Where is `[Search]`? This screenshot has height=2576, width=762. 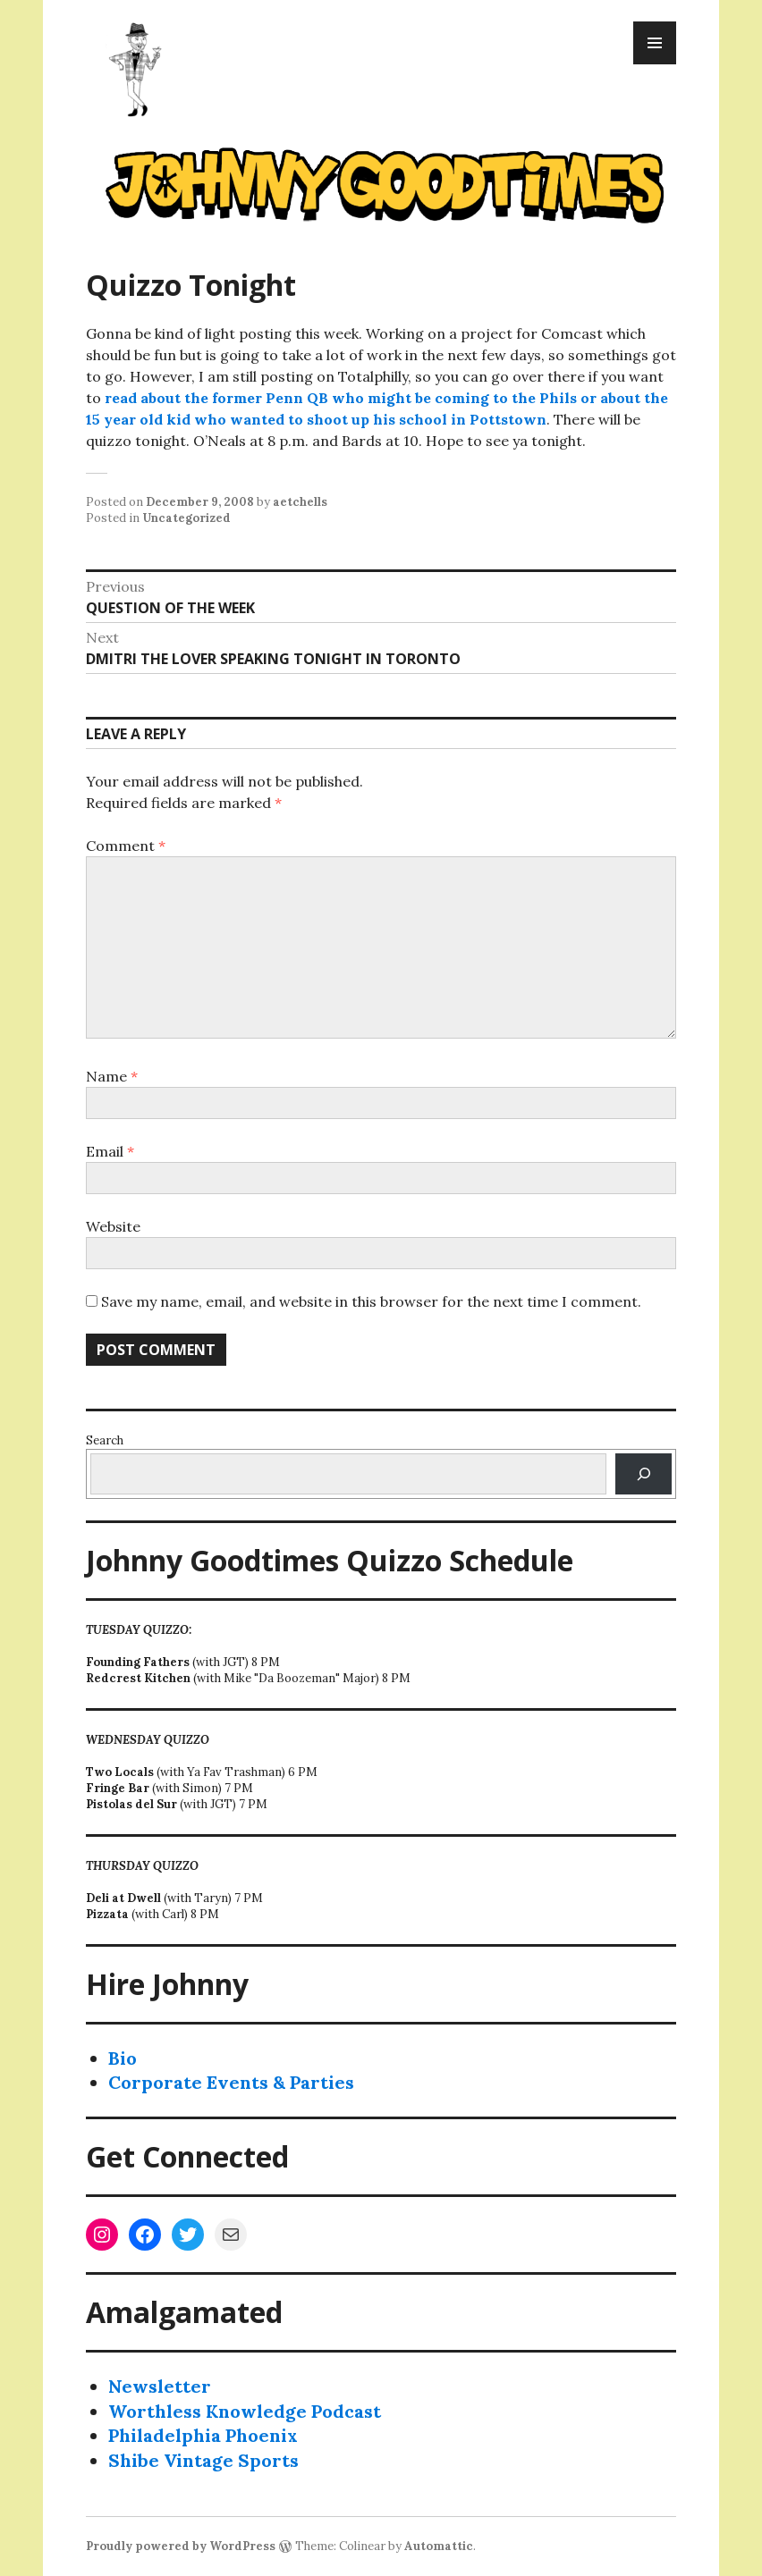 [Search] is located at coordinates (643, 1473).